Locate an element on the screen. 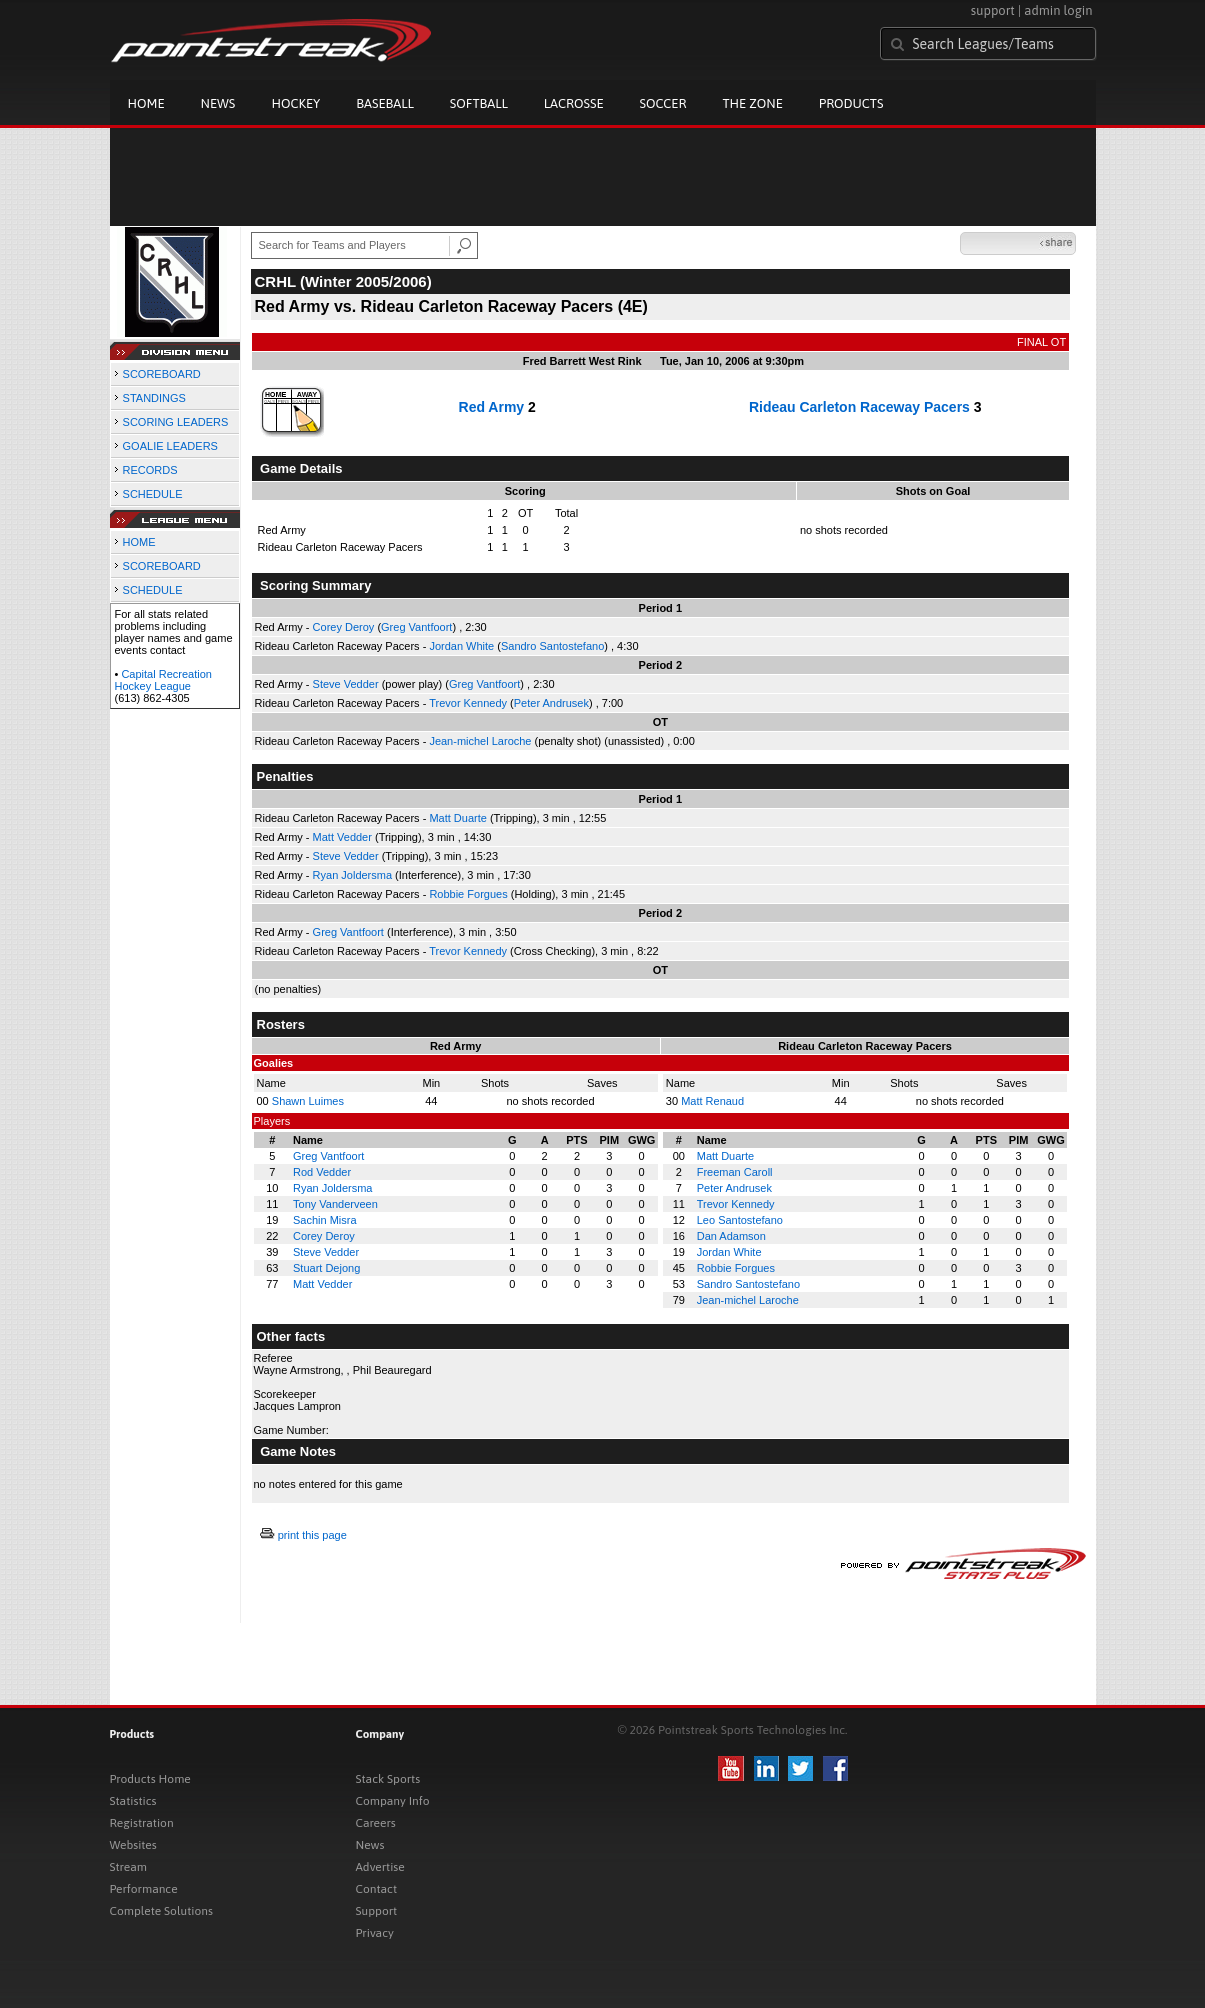 The width and height of the screenshot is (1205, 2008). Pointstreak.com is located at coordinates (271, 42).